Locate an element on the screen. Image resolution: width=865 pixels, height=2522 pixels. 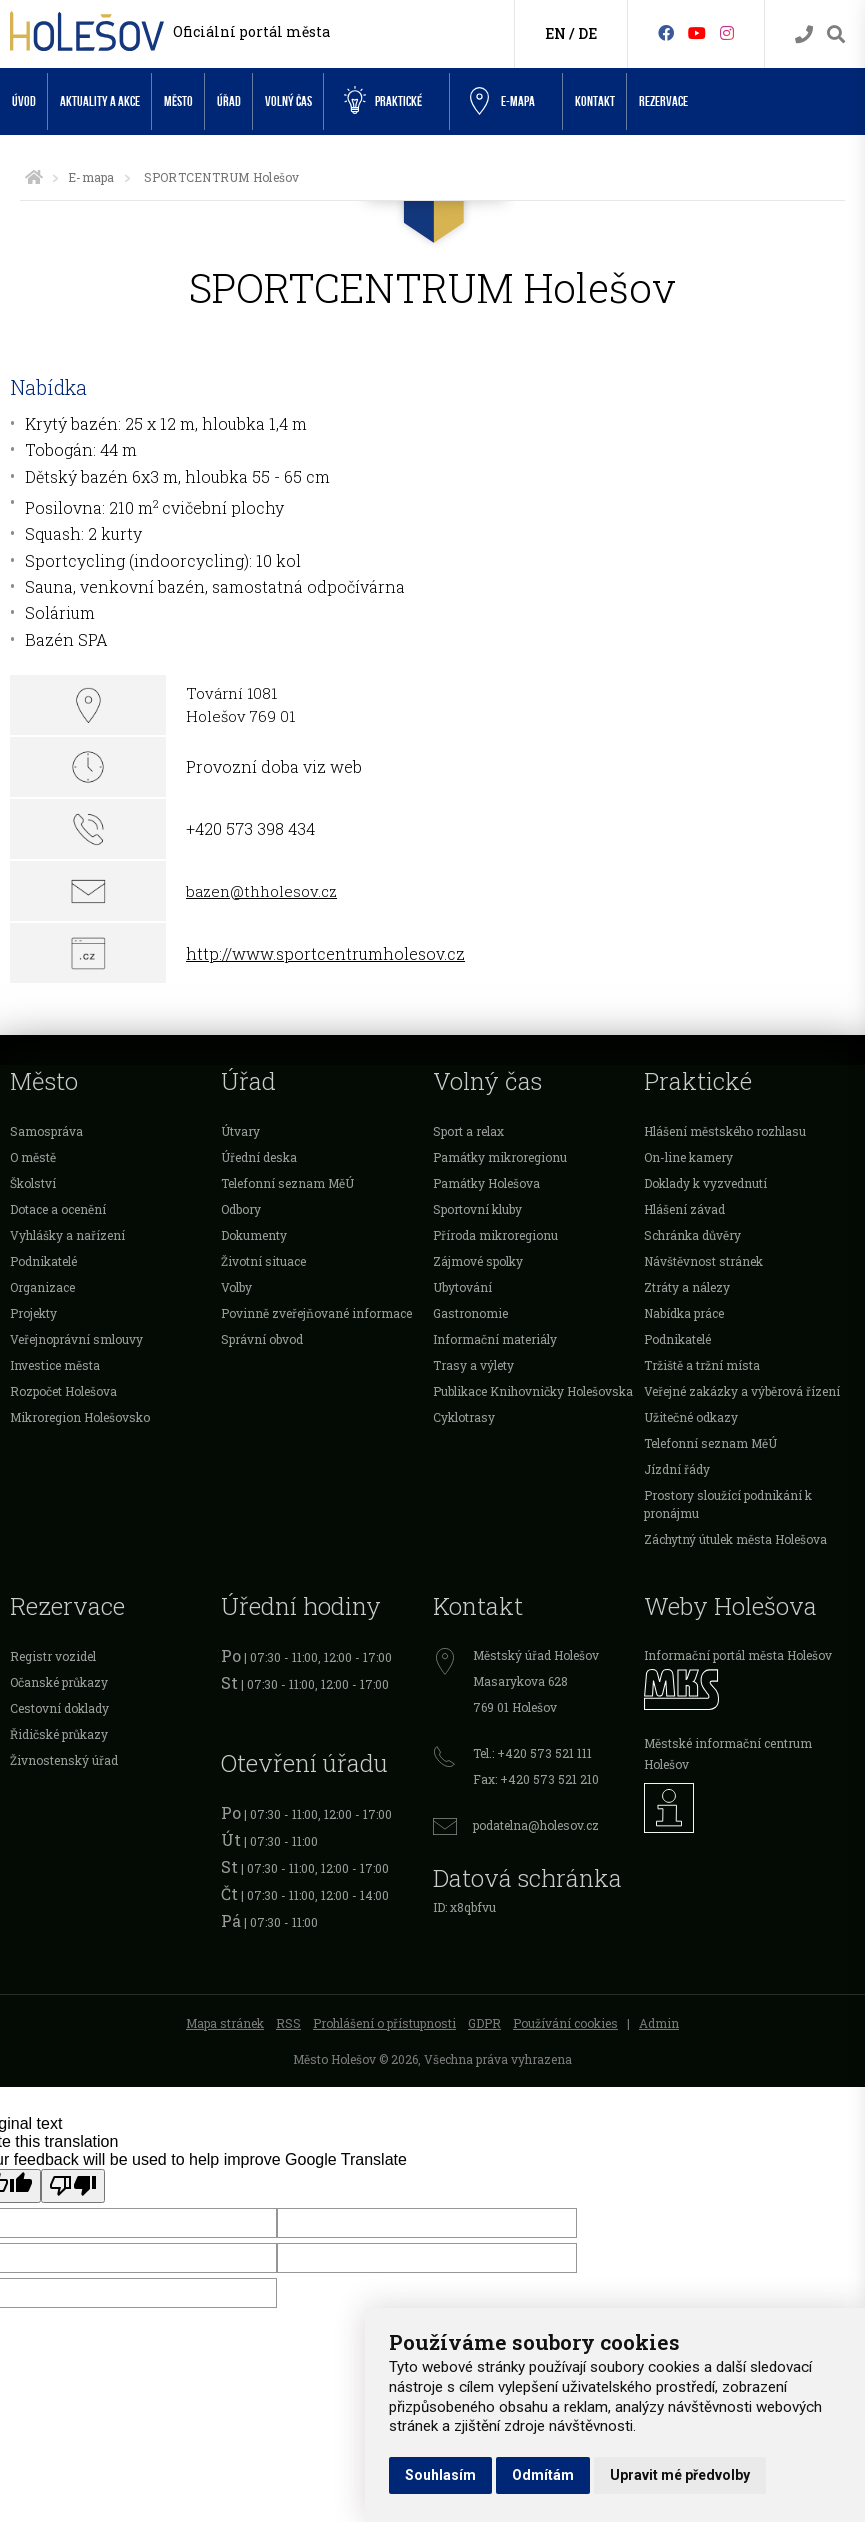
Památky mikroregionu is located at coordinates (500, 1157).